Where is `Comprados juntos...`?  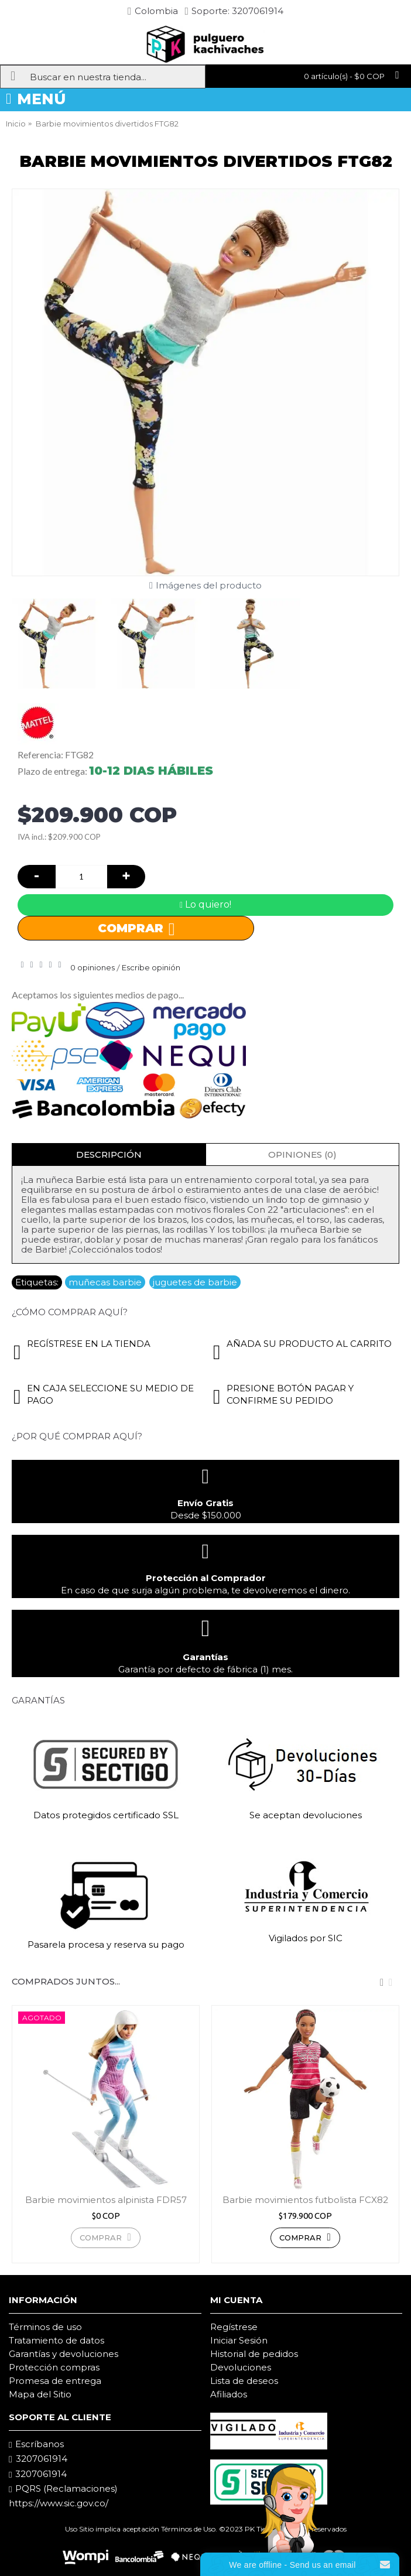
Comprados juntos... is located at coordinates (66, 1981).